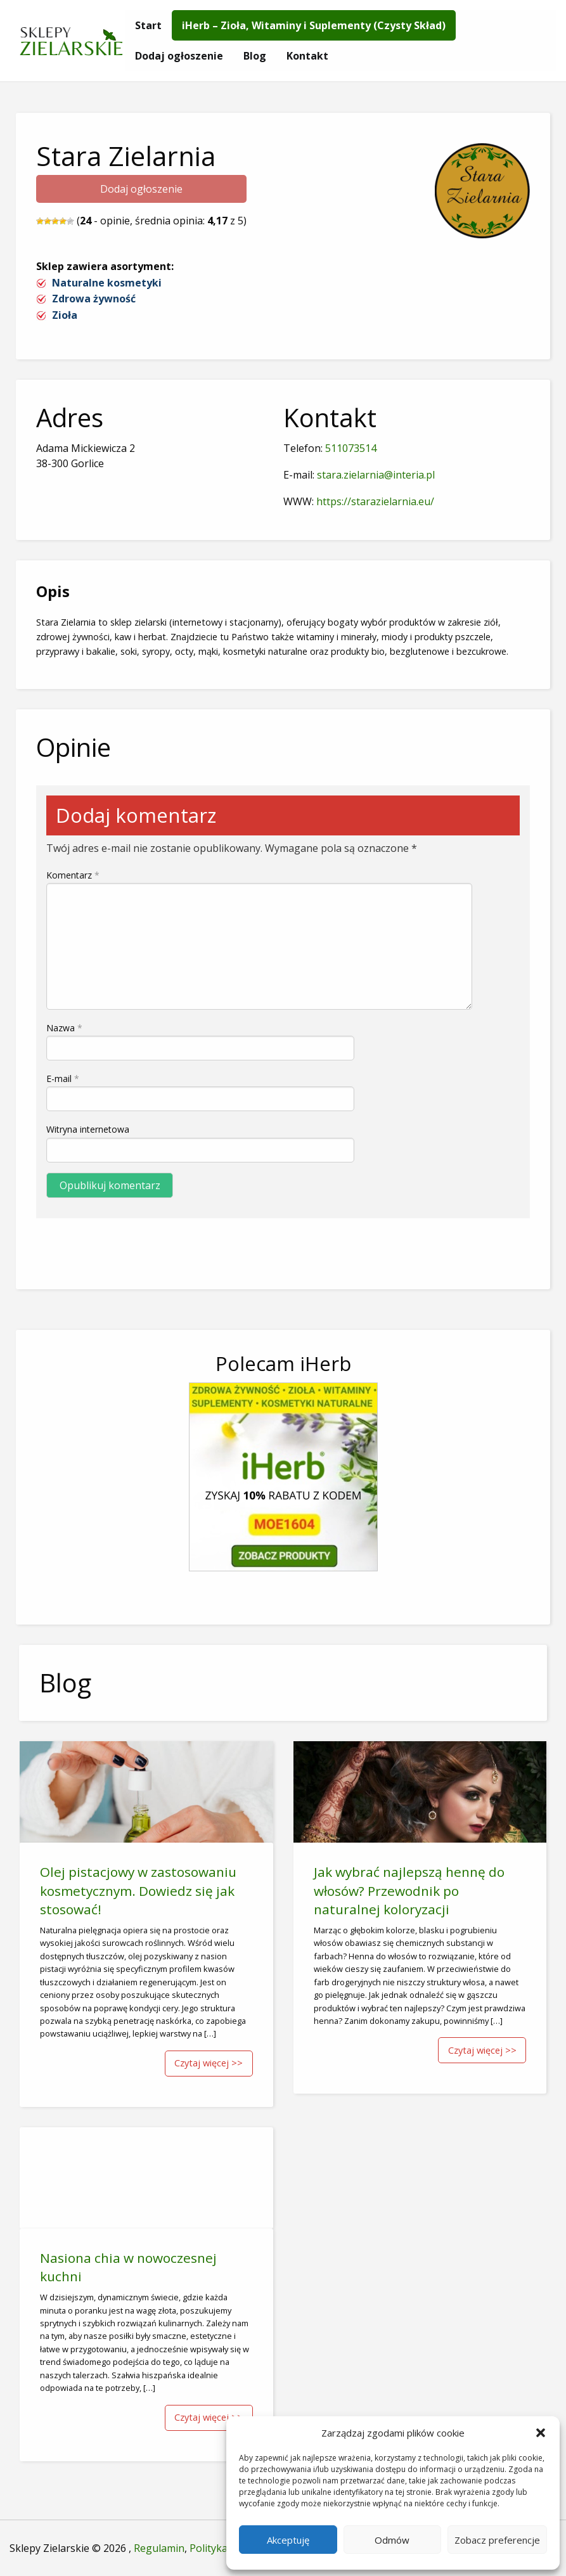  What do you see at coordinates (540, 2432) in the screenshot?
I see `[button]` at bounding box center [540, 2432].